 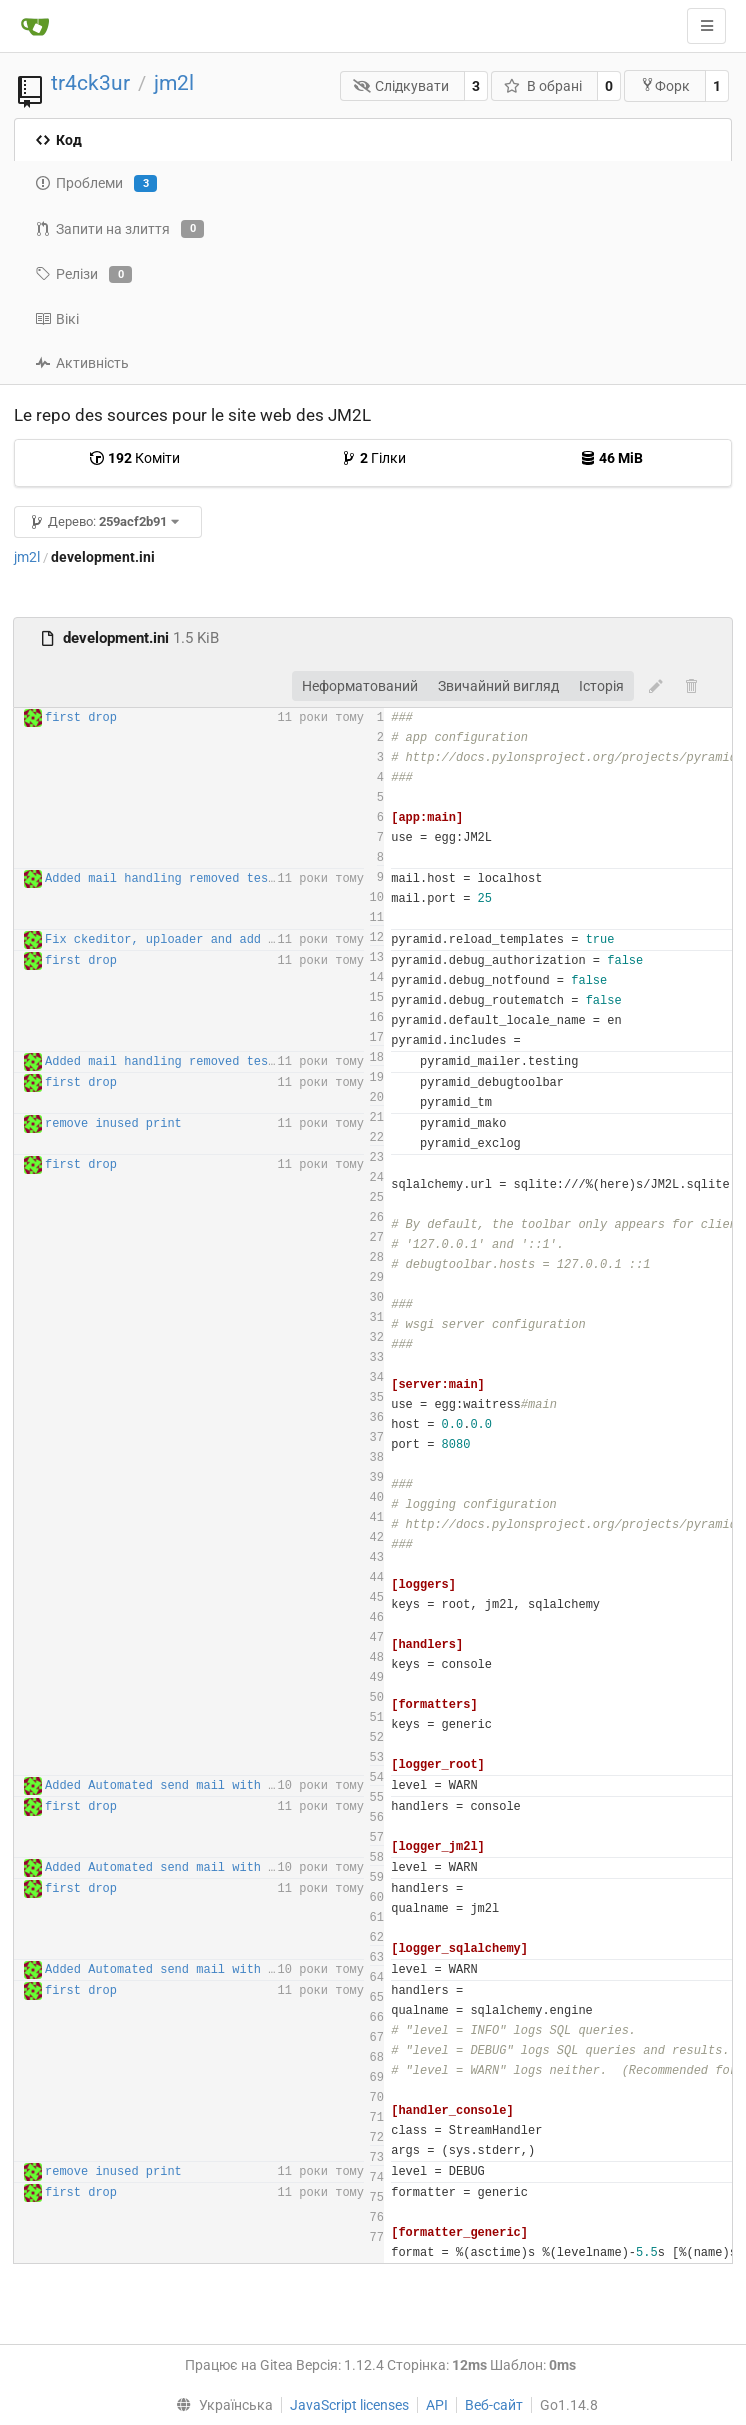 I want to click on Релізи, so click(x=83, y=275).